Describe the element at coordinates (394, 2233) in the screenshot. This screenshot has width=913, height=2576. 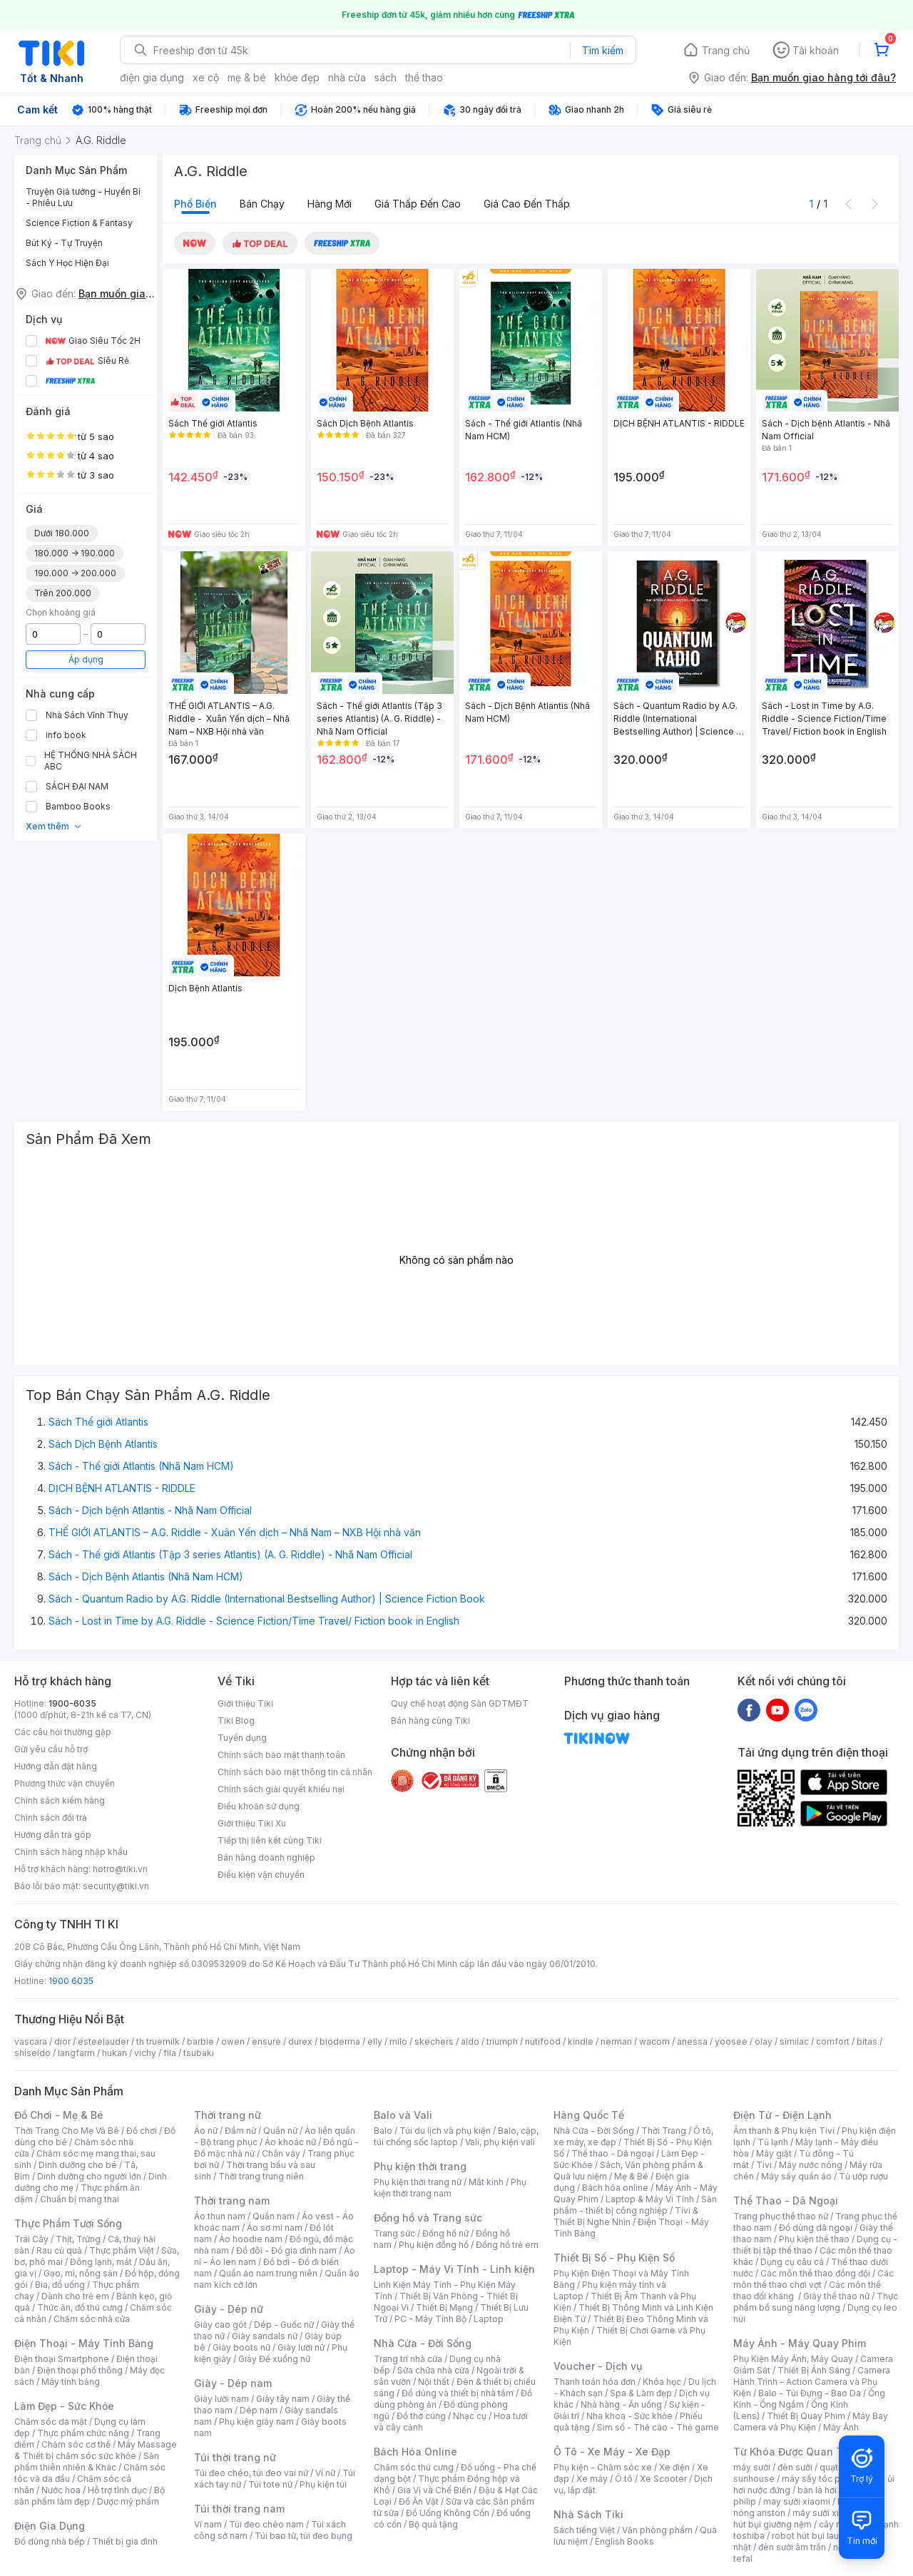
I see `Trang sức` at that location.